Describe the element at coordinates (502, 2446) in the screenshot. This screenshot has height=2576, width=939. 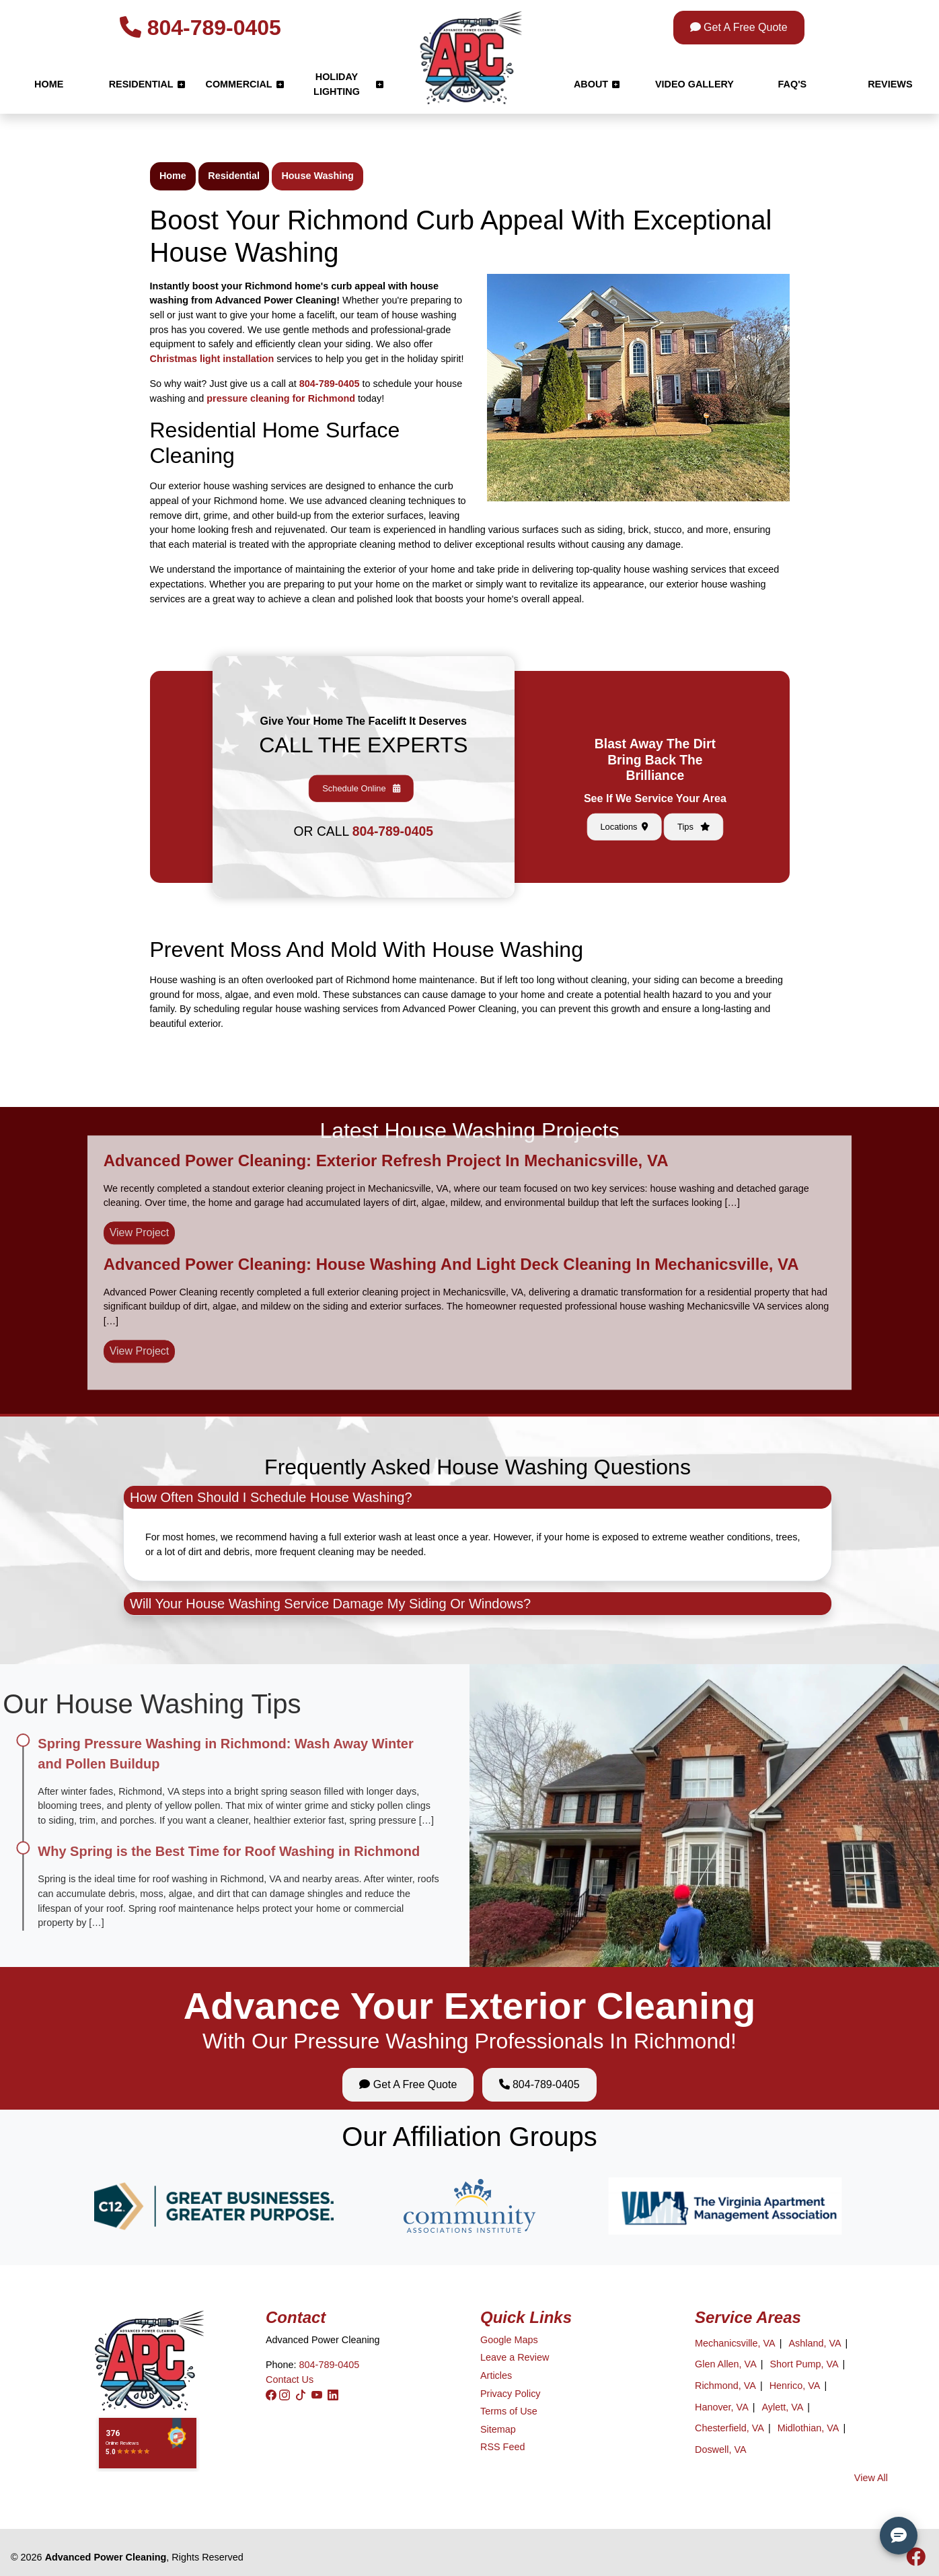
I see `RSS Feed` at that location.